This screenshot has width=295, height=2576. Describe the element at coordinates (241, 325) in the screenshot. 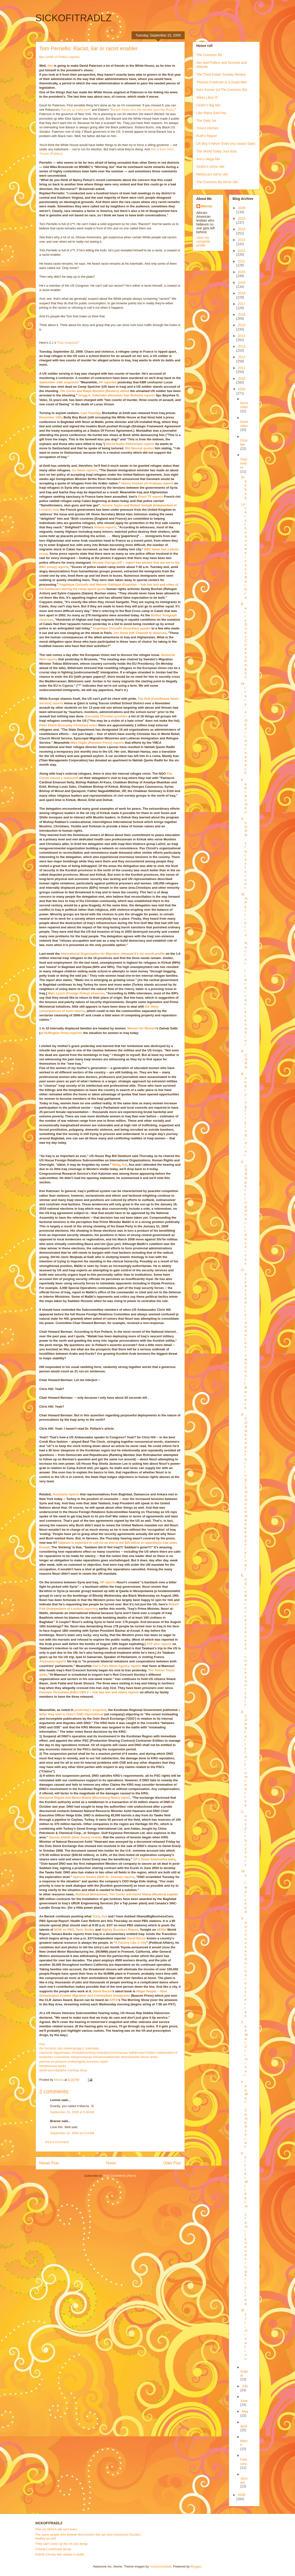

I see `2015` at that location.